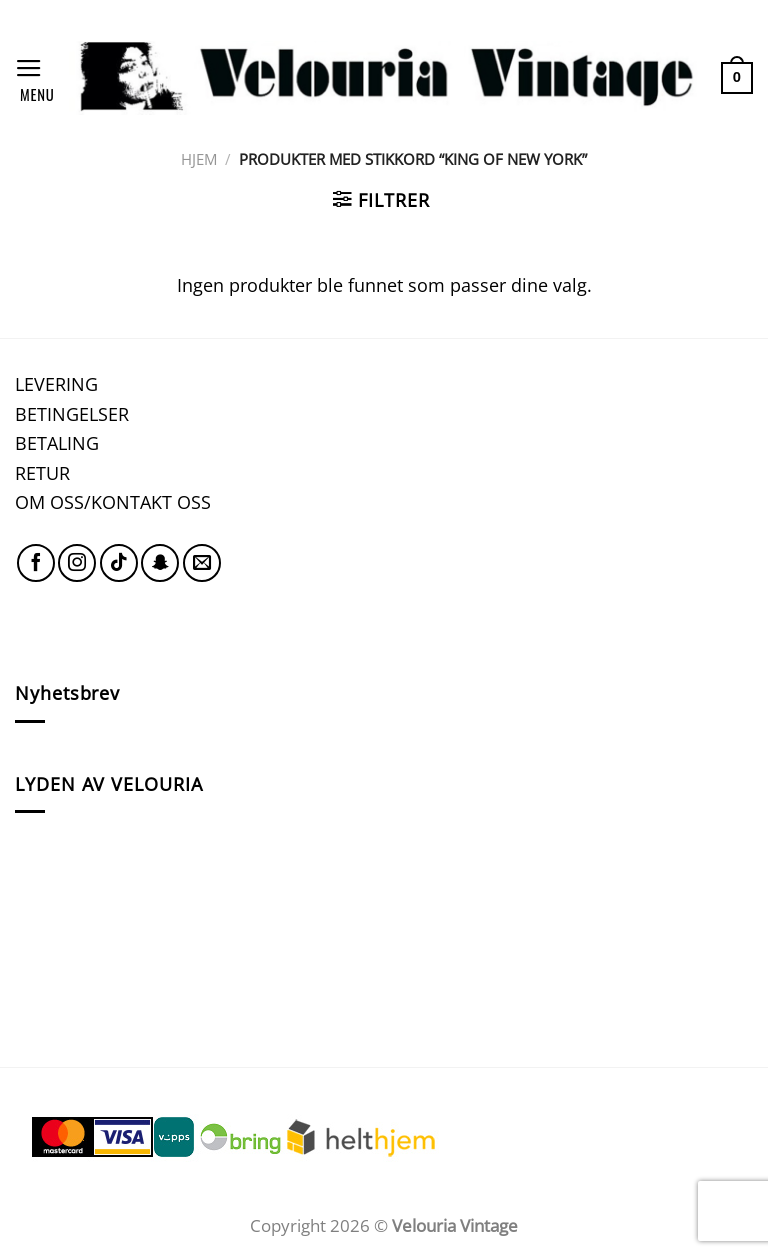  What do you see at coordinates (113, 501) in the screenshot?
I see `OM OSS/KONTAKT OSS` at bounding box center [113, 501].